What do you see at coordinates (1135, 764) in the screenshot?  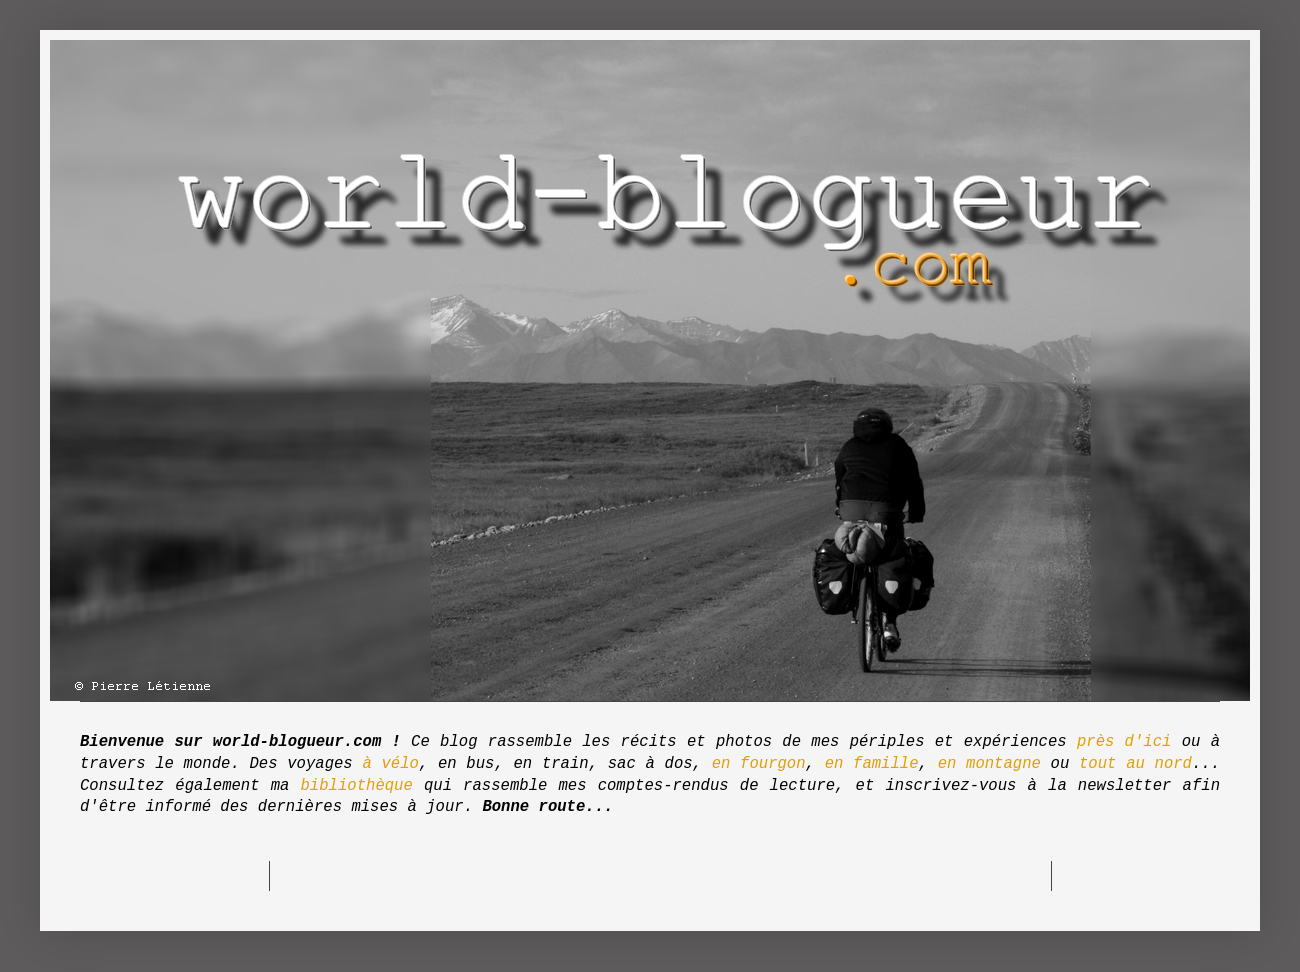 I see `tout au nord` at bounding box center [1135, 764].